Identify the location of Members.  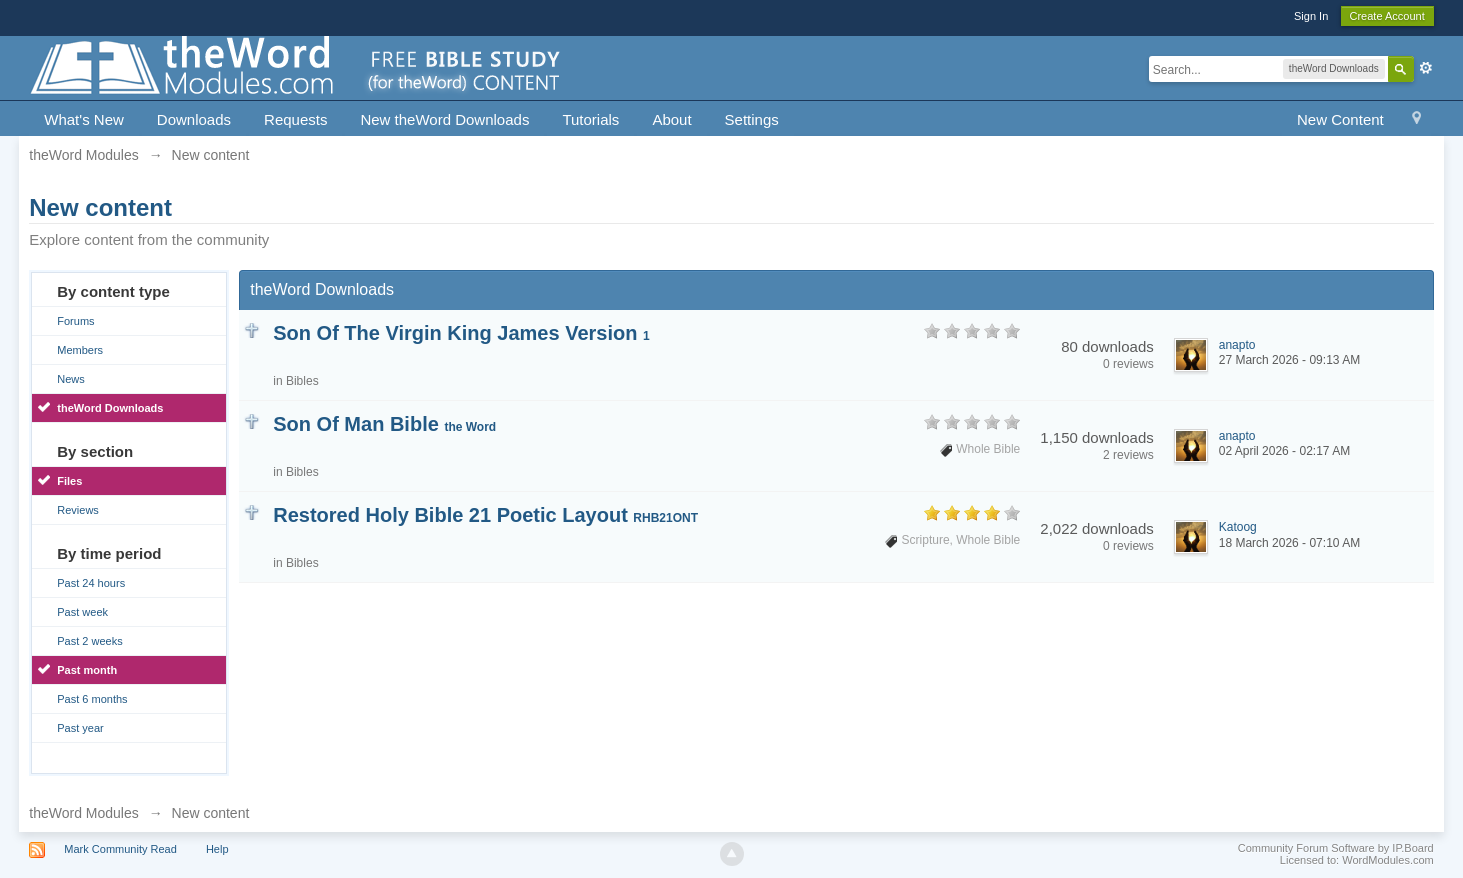
(80, 350).